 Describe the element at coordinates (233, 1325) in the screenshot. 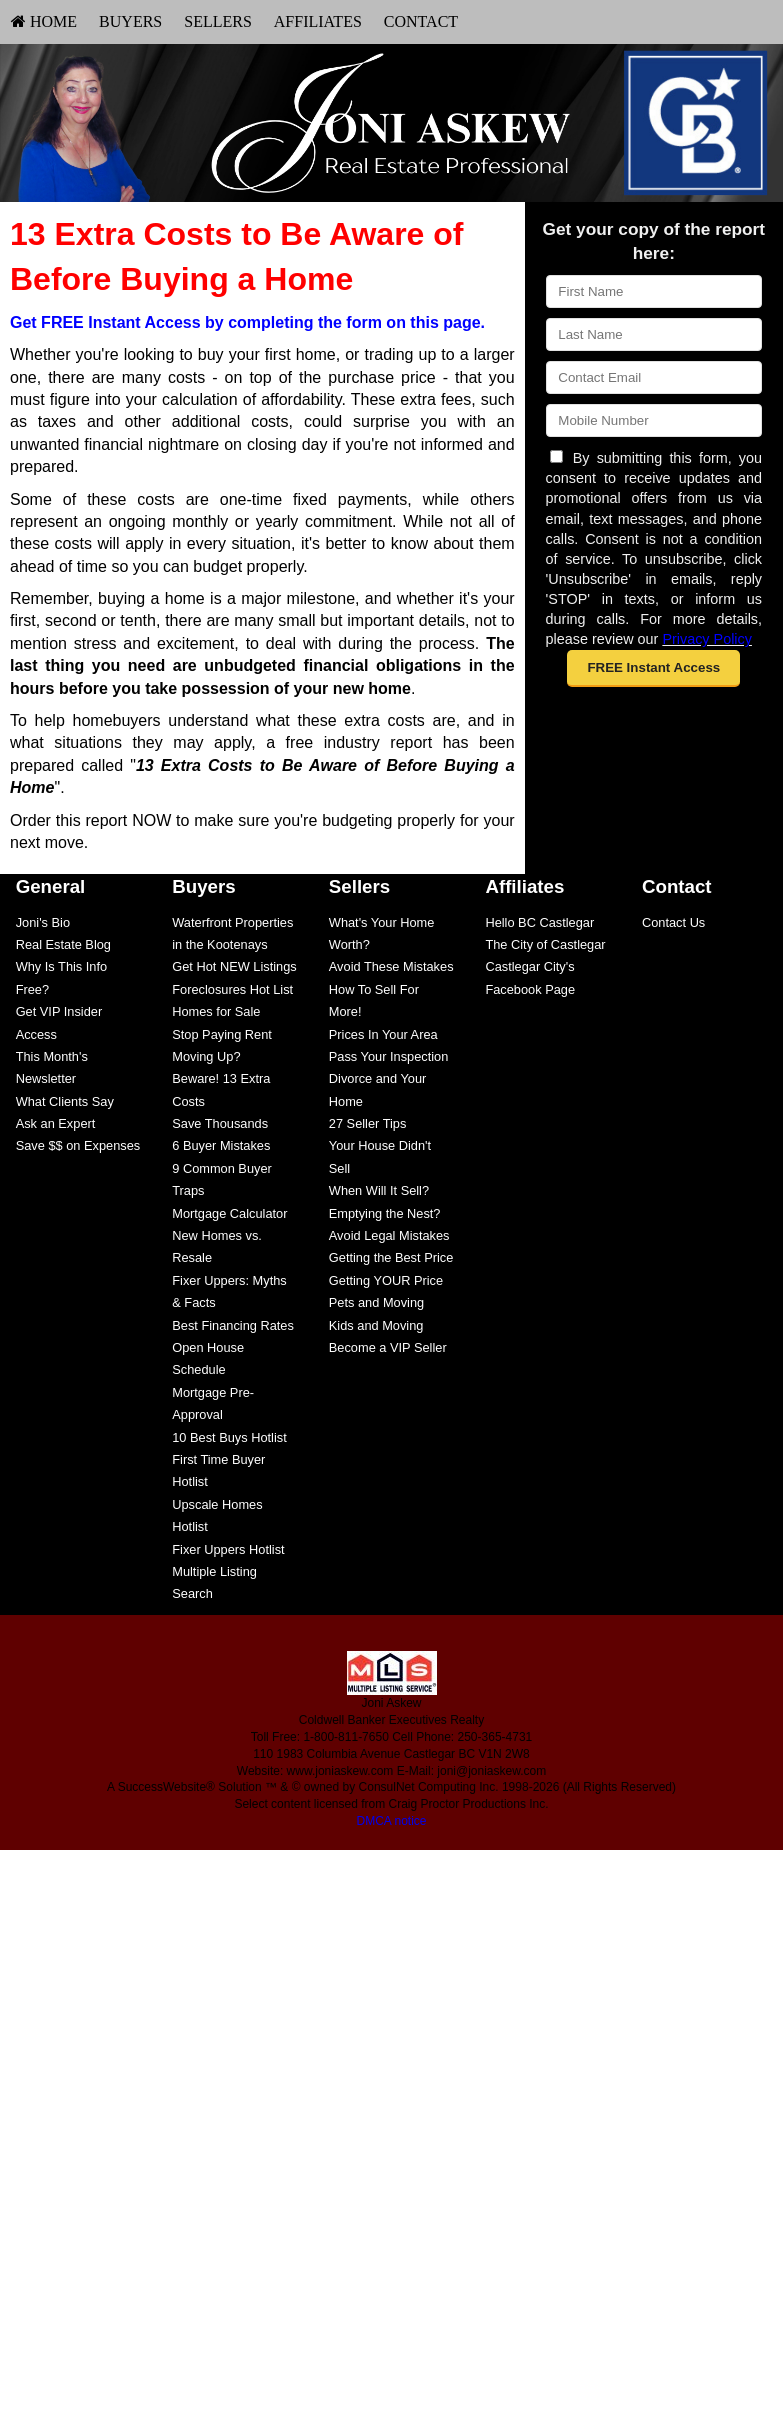

I see `Best Financing Rates` at that location.